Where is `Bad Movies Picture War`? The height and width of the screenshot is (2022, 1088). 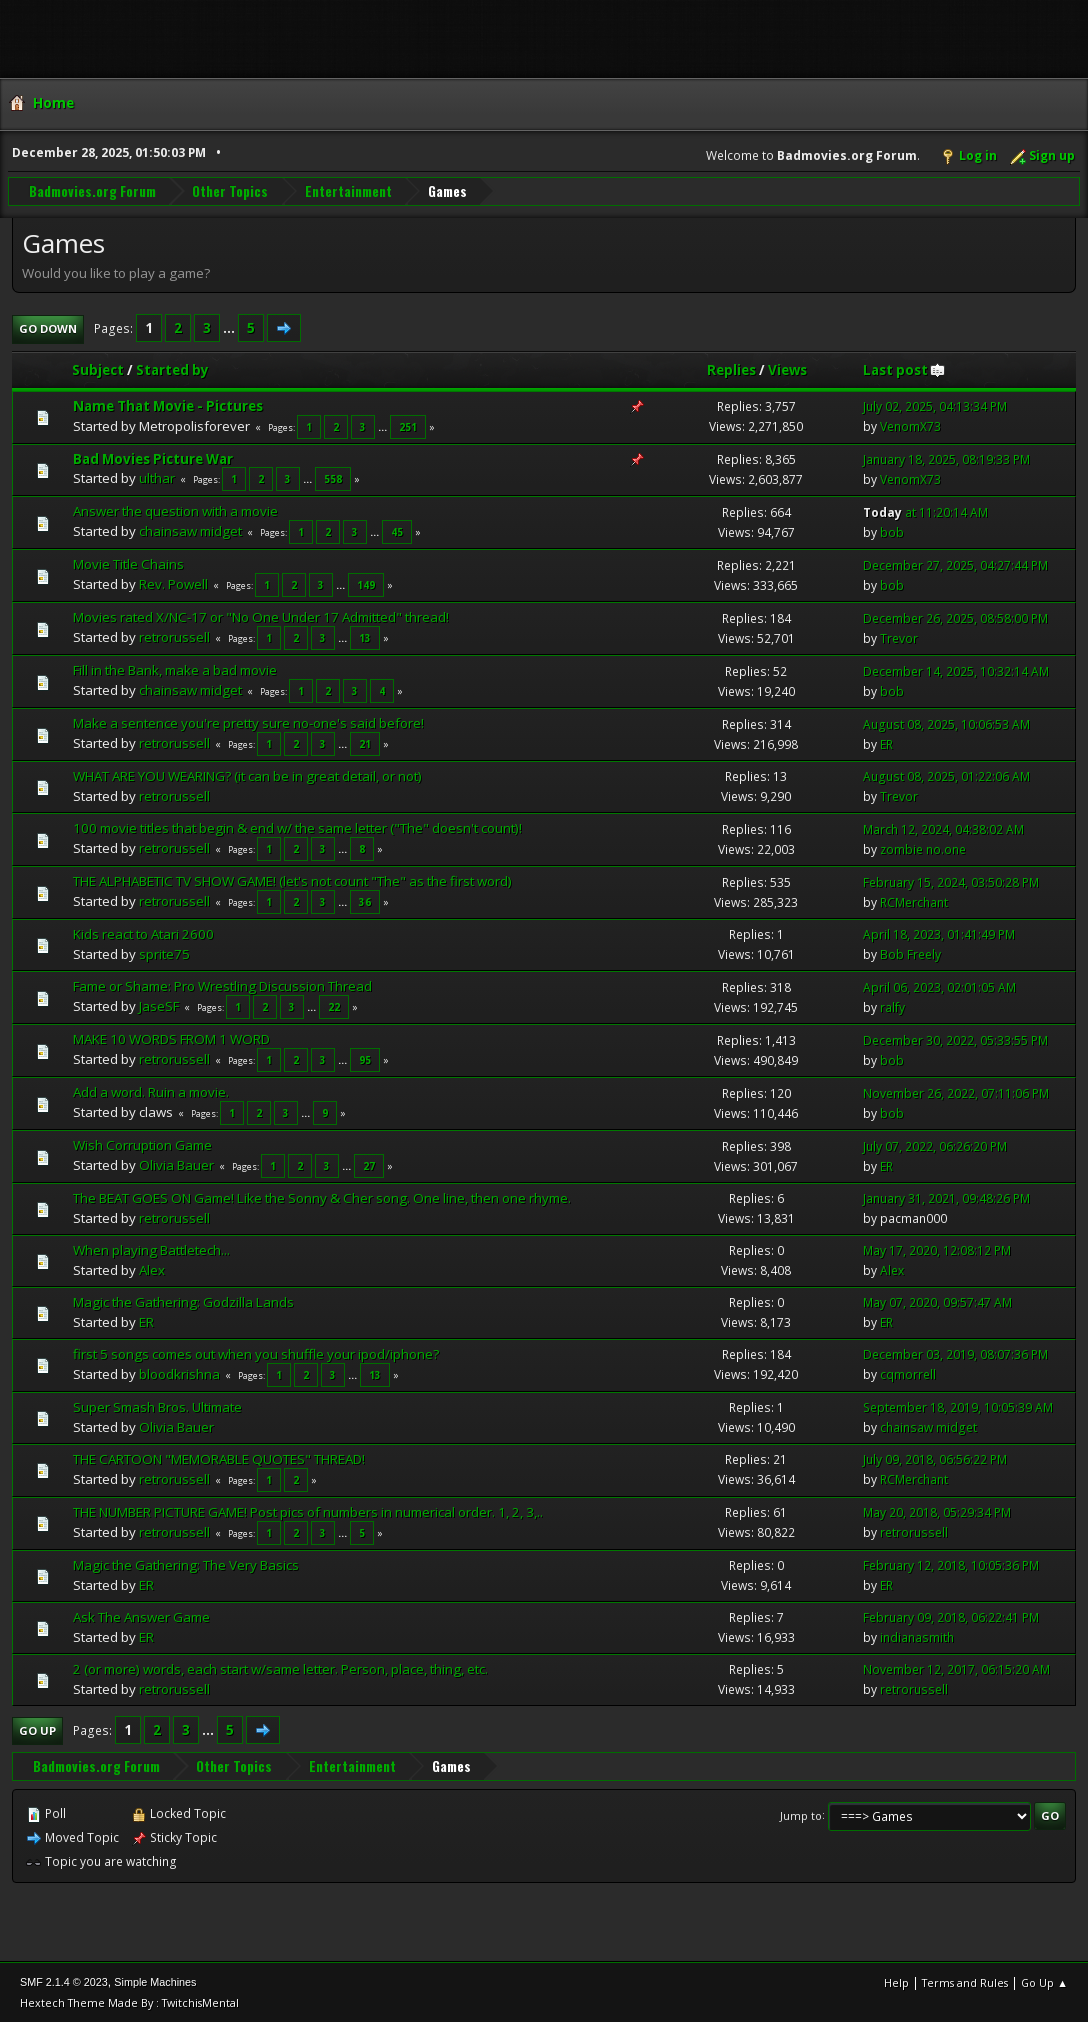
Bad Movies Picture War is located at coordinates (153, 458).